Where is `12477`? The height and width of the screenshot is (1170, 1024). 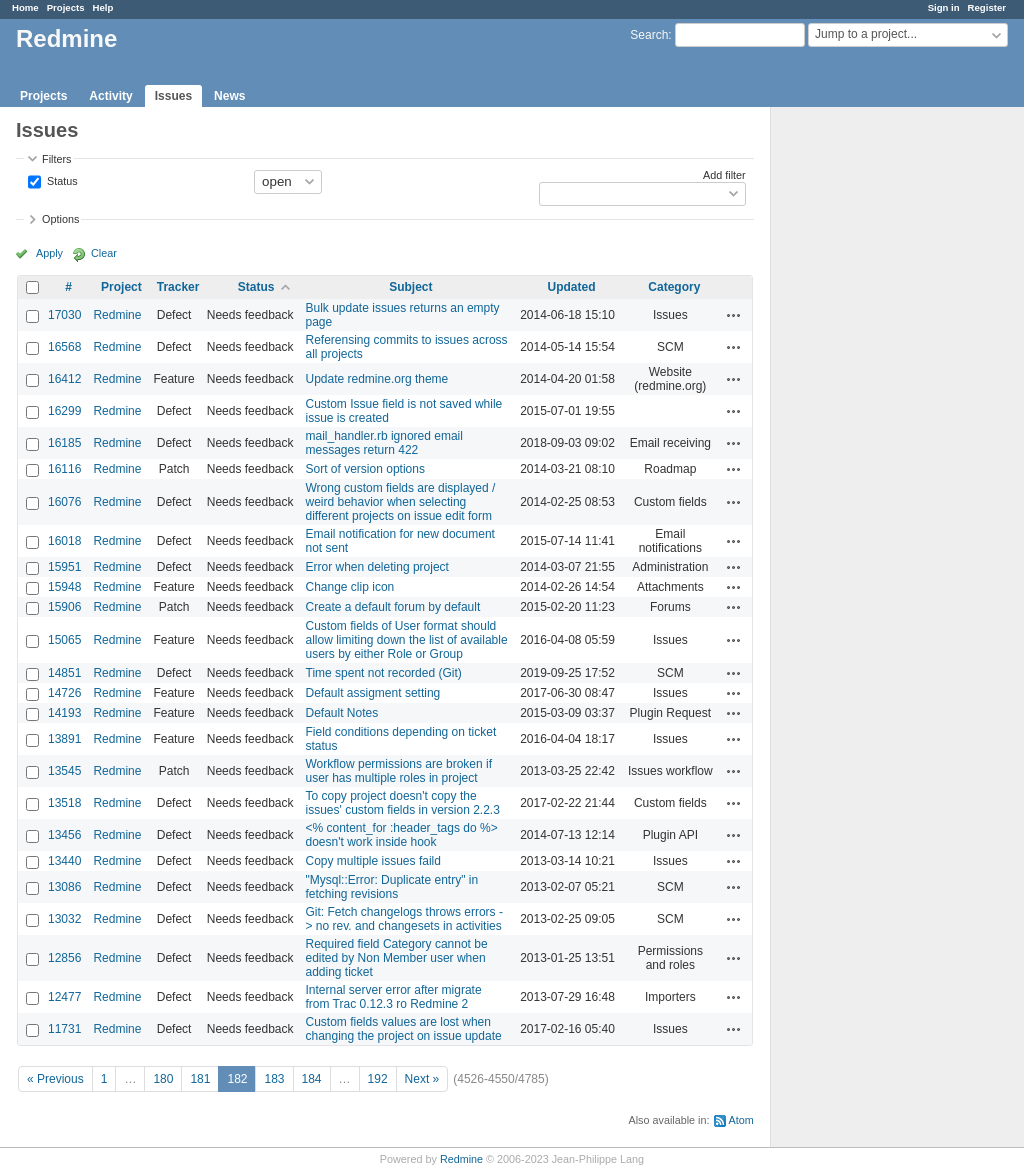 12477 is located at coordinates (64, 997).